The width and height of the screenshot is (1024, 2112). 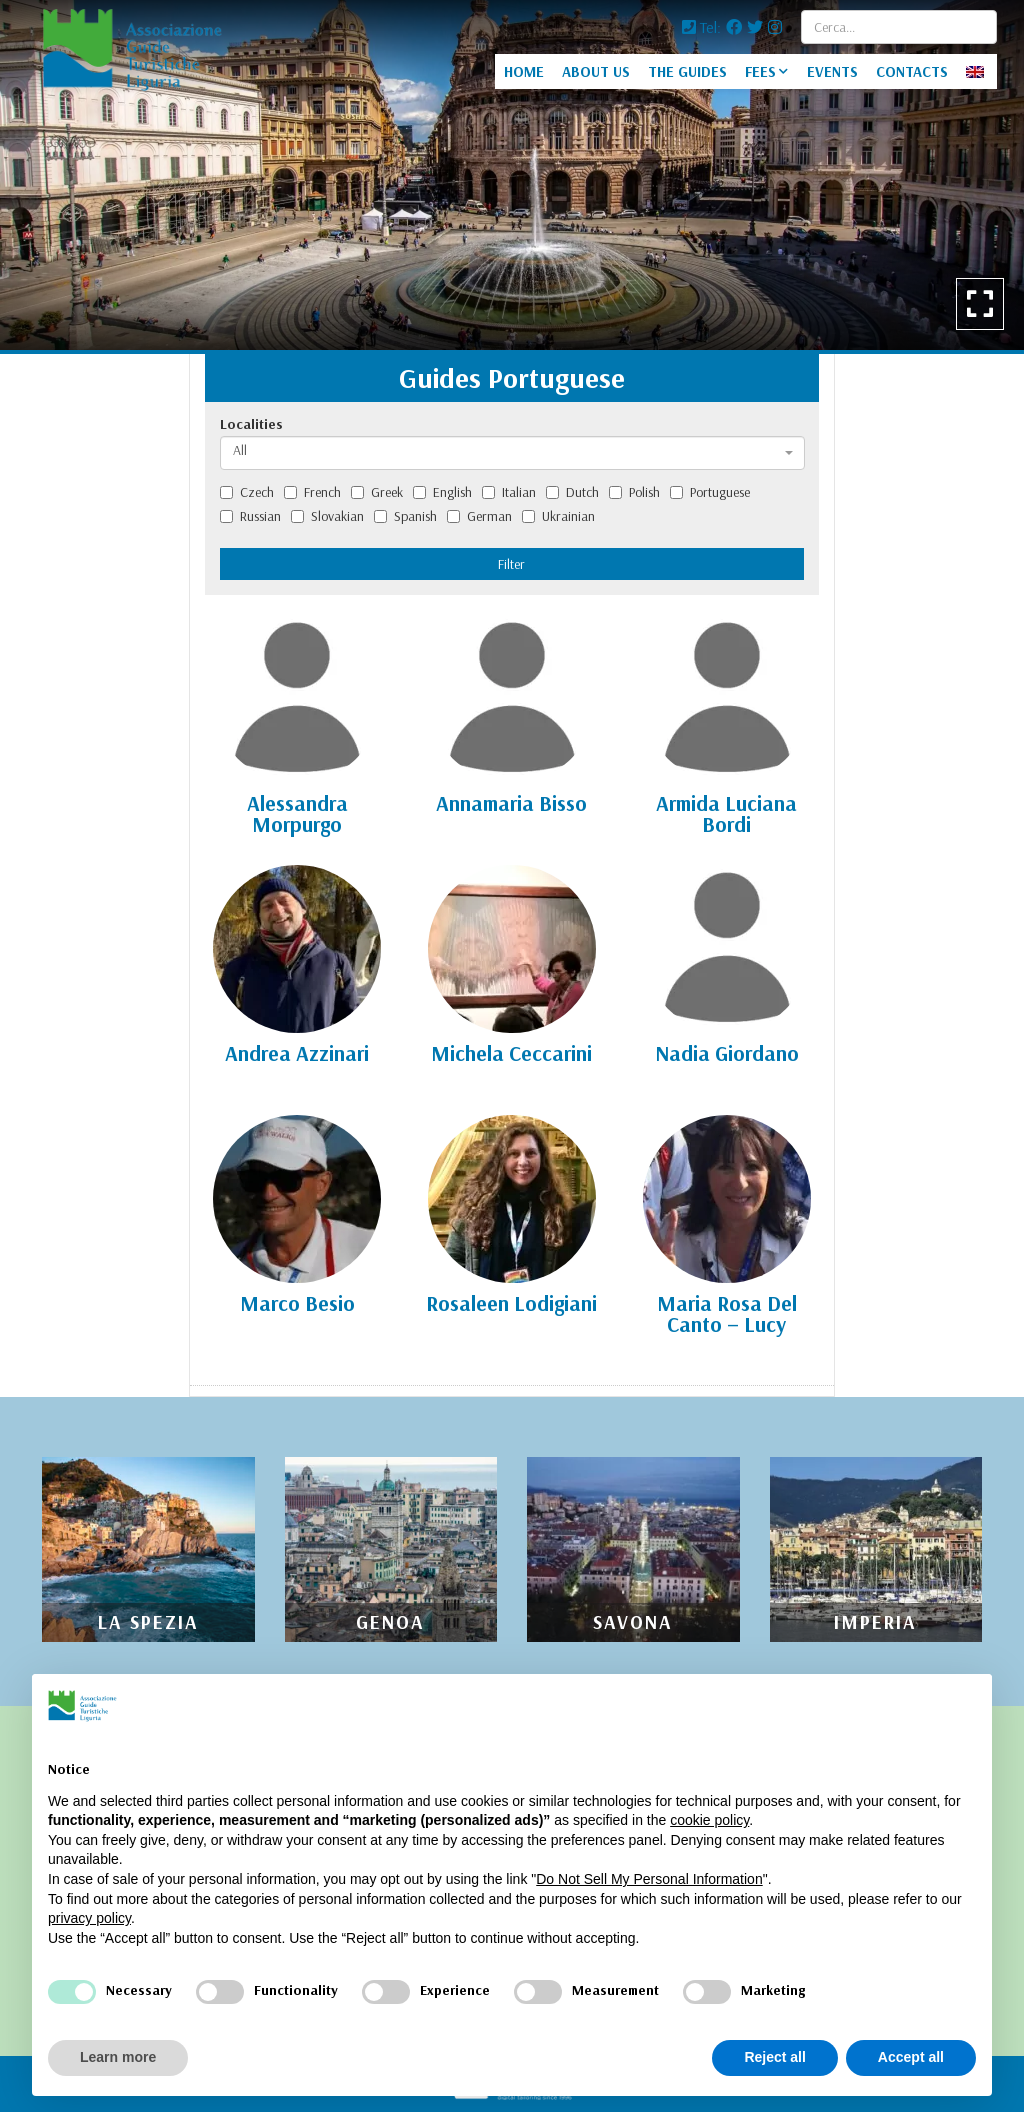 What do you see at coordinates (250, 516) in the screenshot?
I see `Russian` at bounding box center [250, 516].